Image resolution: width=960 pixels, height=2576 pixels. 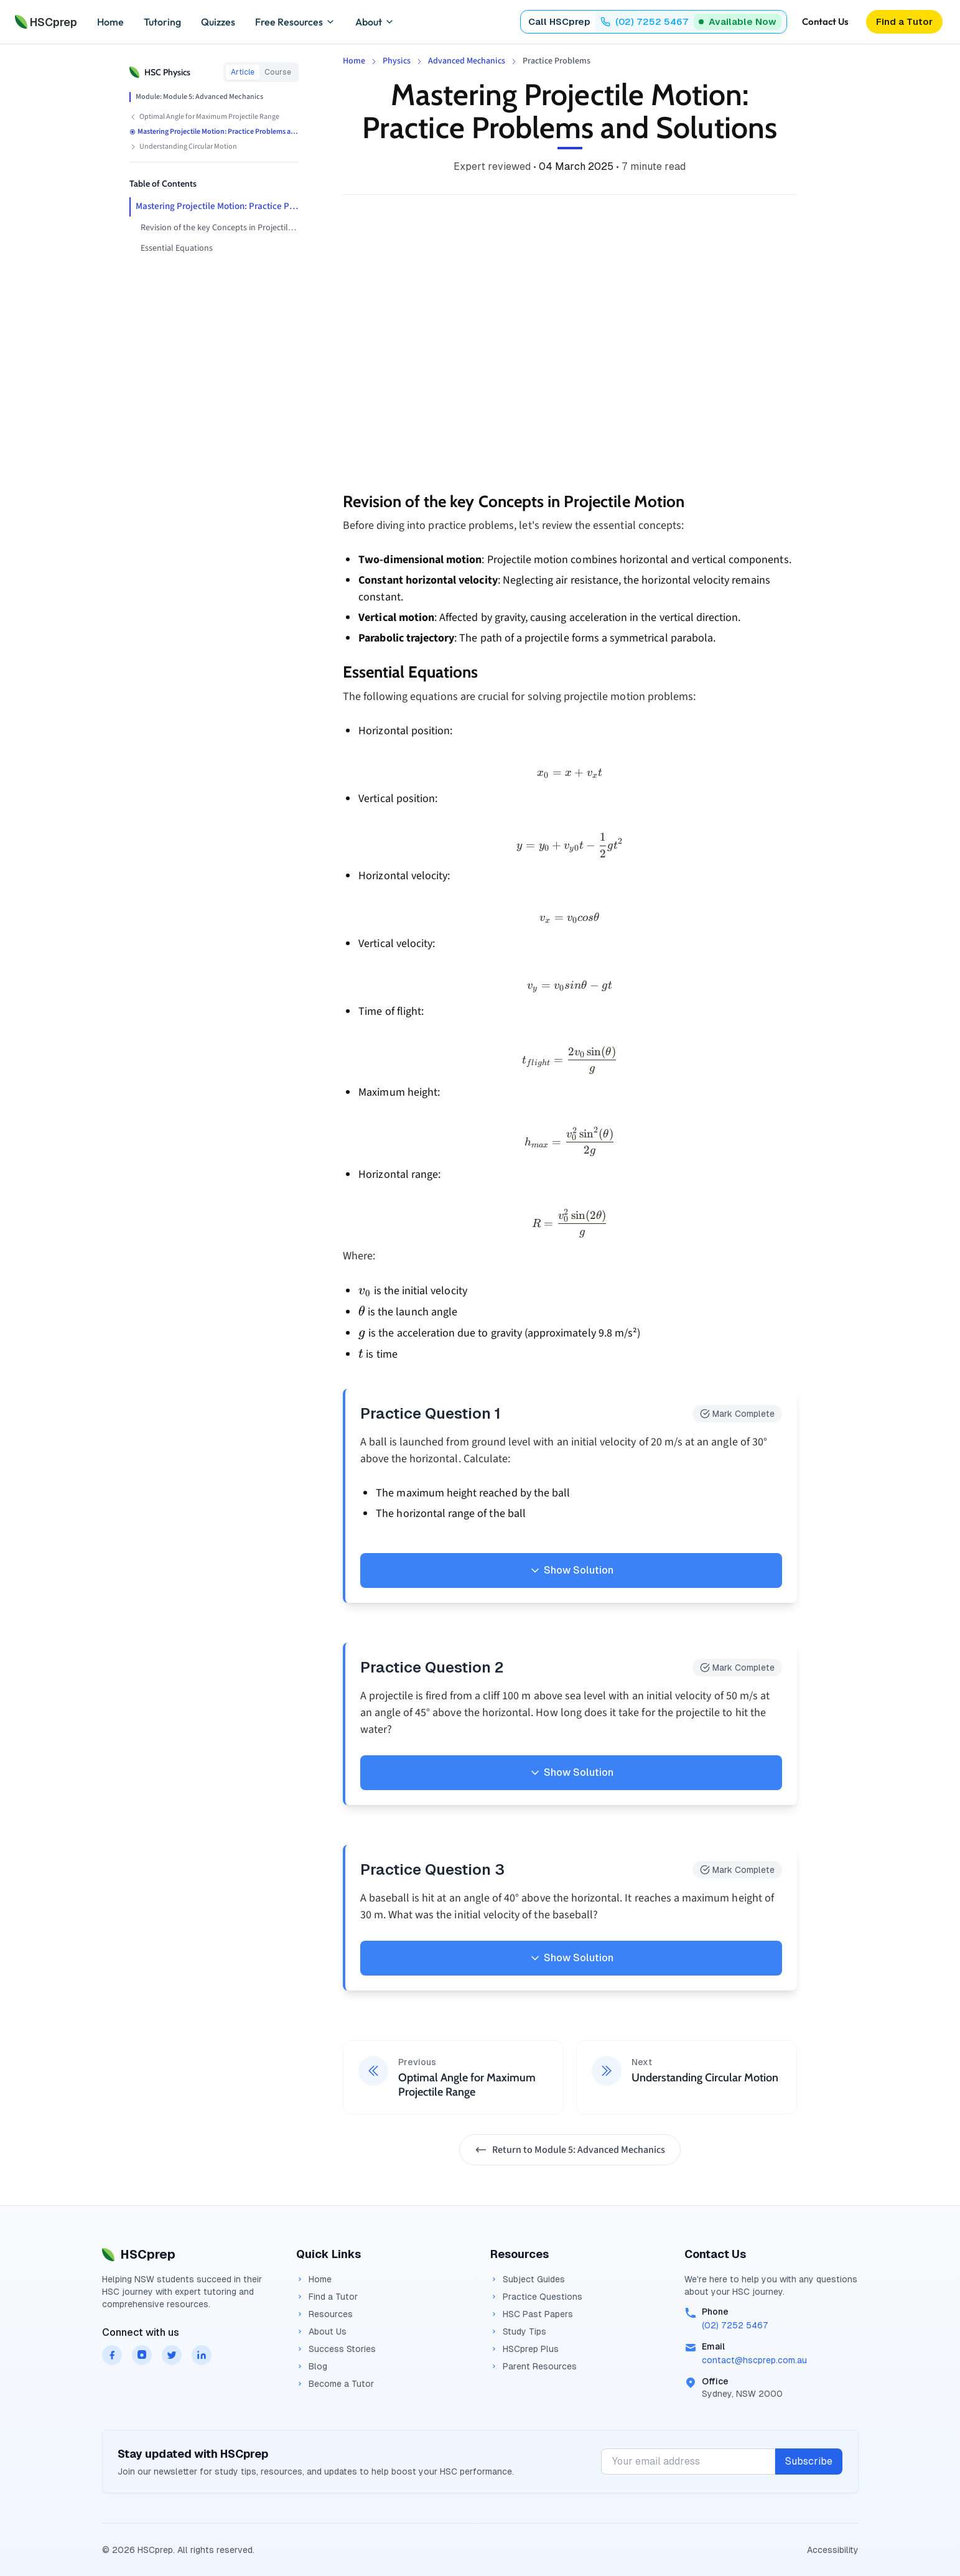 What do you see at coordinates (735, 2325) in the screenshot?
I see `(02) 7252 5467` at bounding box center [735, 2325].